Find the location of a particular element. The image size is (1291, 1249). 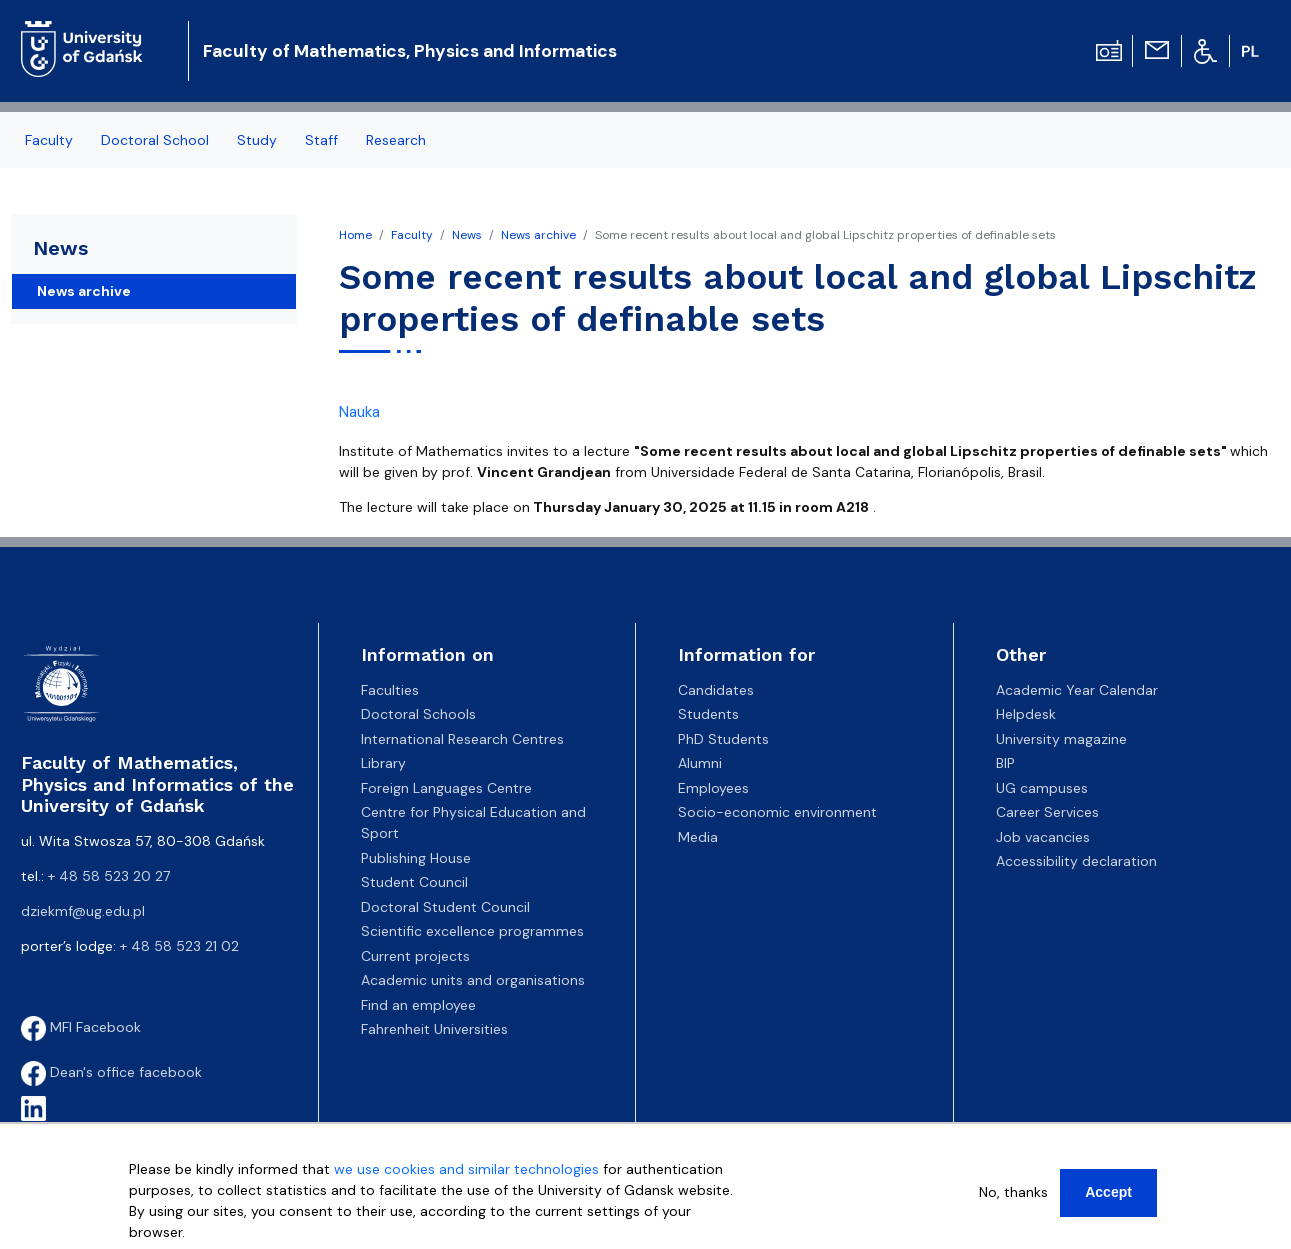

Dean's office facebook is located at coordinates (111, 1072).